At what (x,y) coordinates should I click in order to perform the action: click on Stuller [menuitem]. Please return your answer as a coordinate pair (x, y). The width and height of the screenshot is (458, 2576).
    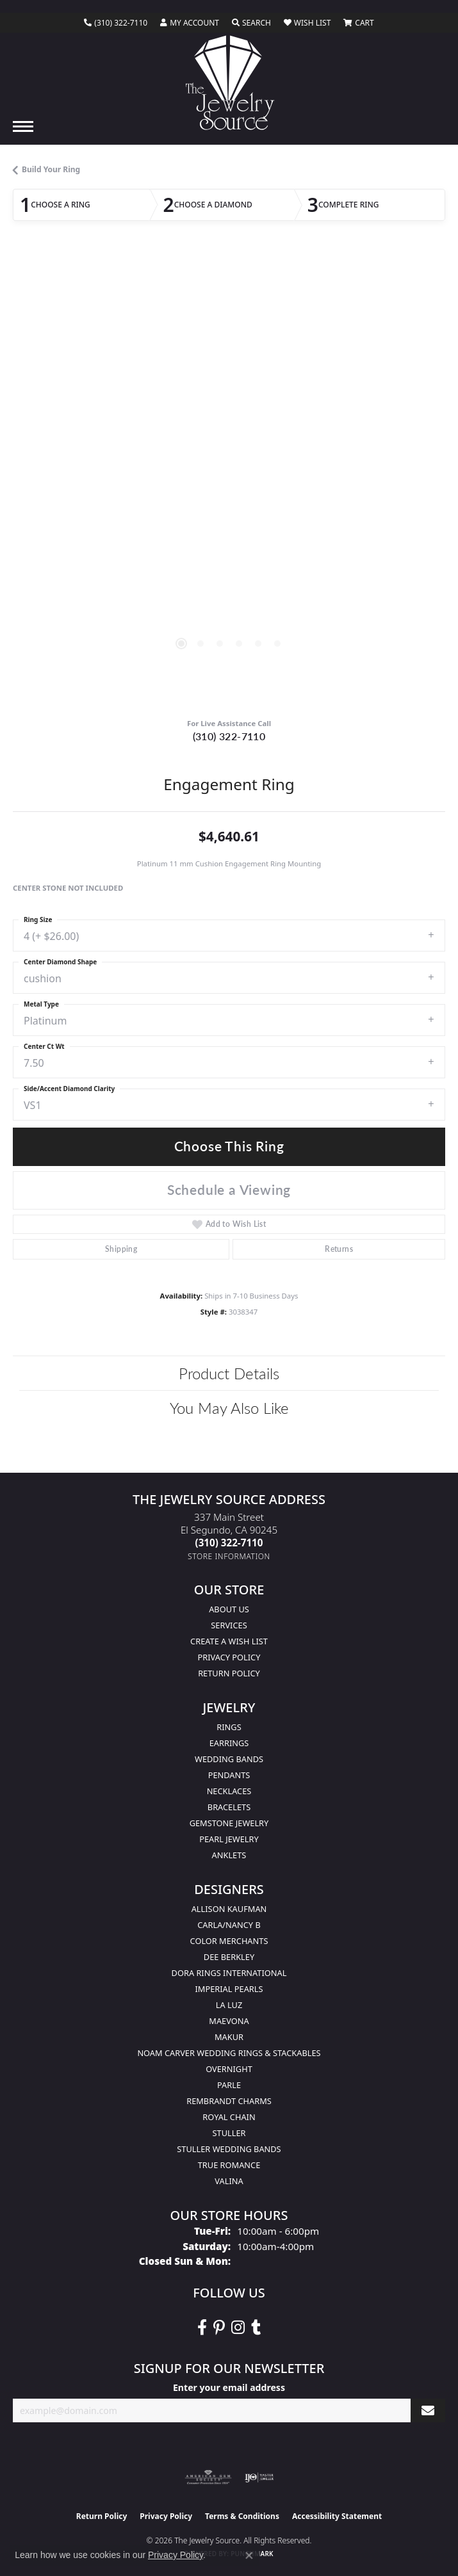
    Looking at the image, I should click on (229, 2133).